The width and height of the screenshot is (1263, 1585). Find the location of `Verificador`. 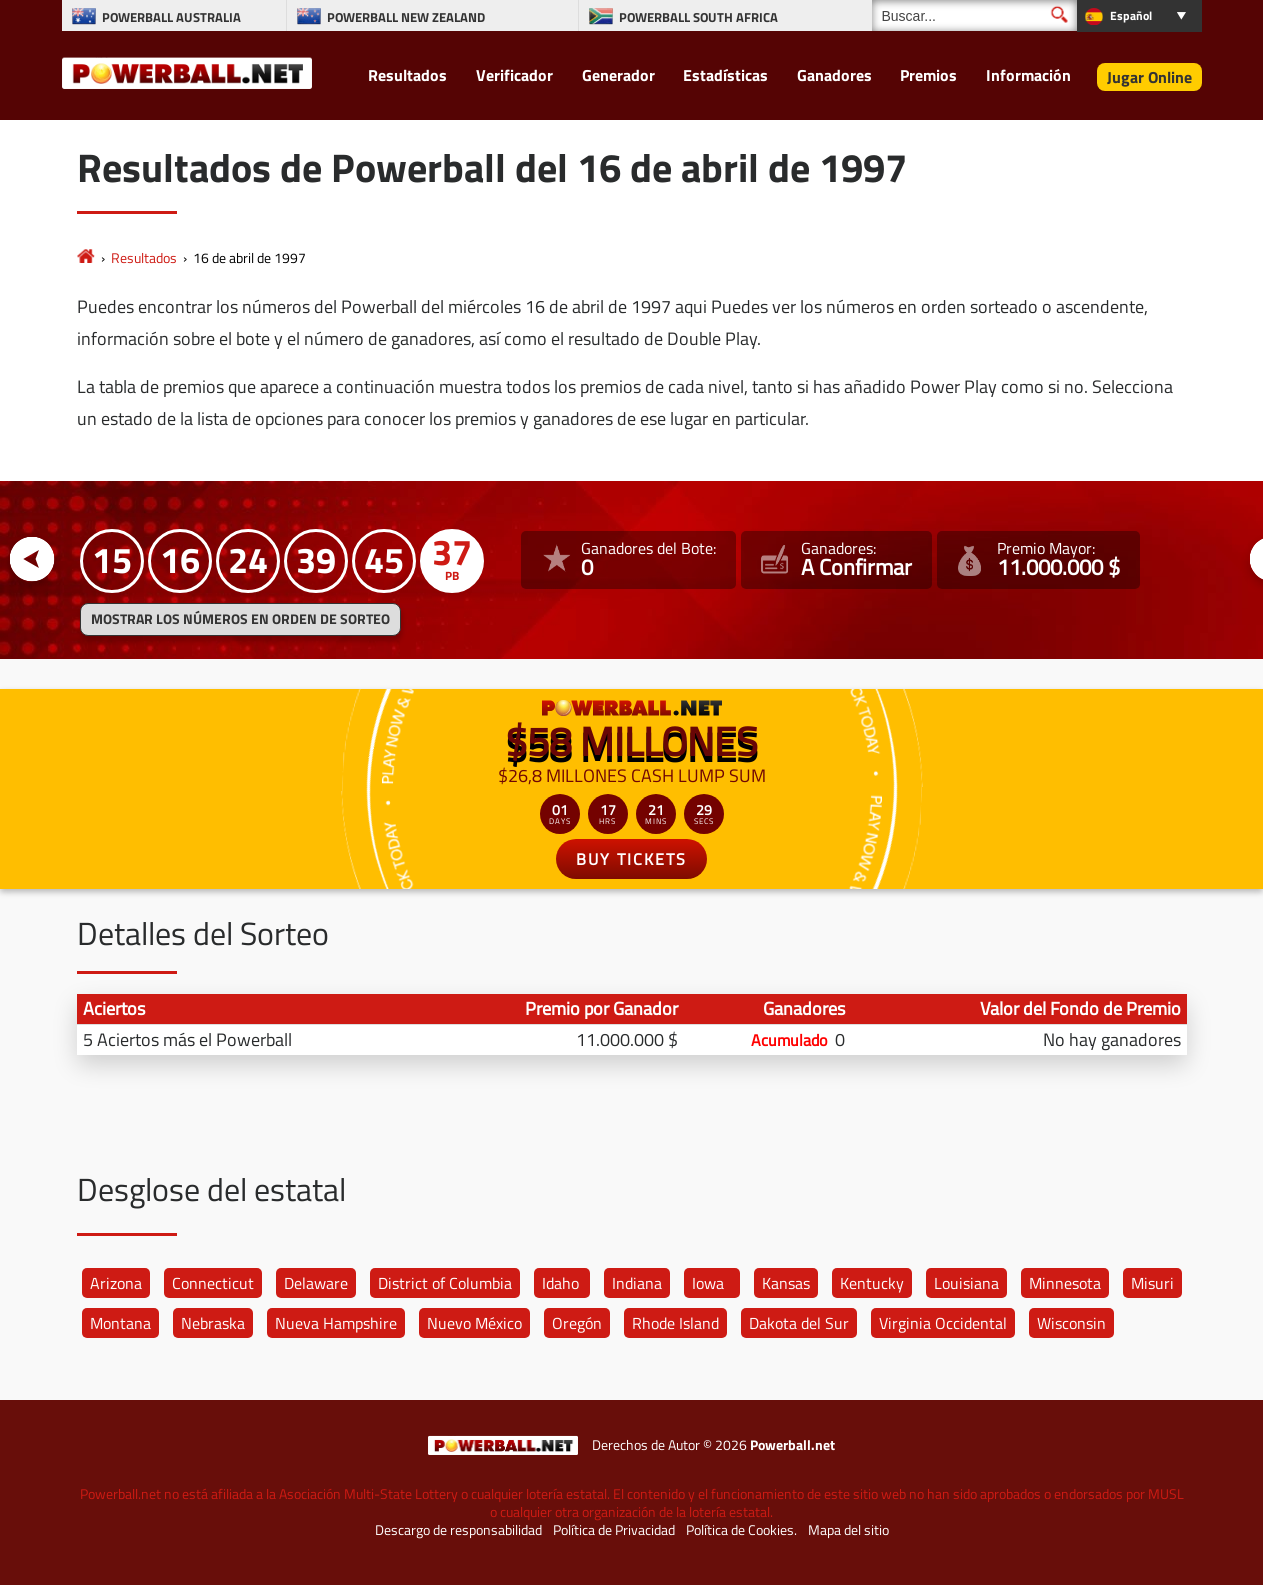

Verificador is located at coordinates (514, 75).